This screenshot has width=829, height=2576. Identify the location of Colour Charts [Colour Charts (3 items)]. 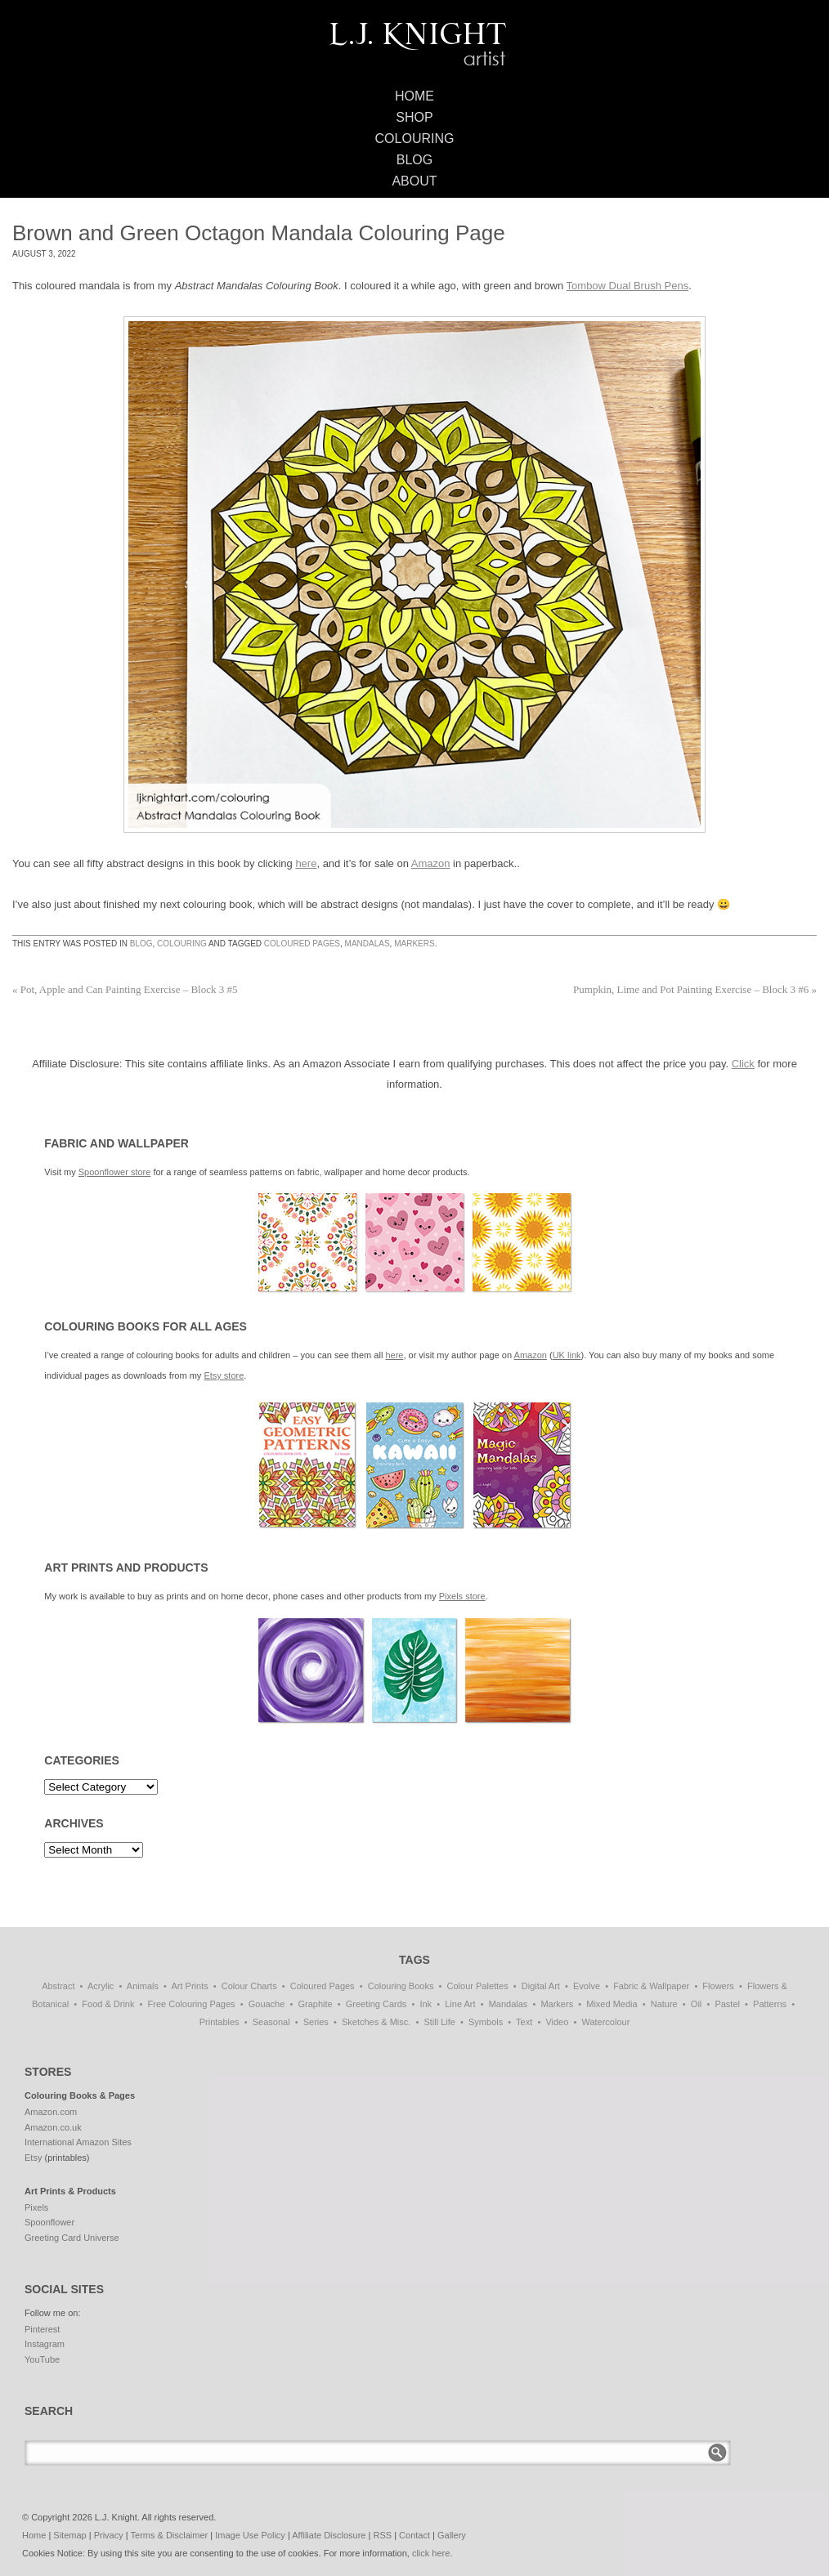
(249, 1986).